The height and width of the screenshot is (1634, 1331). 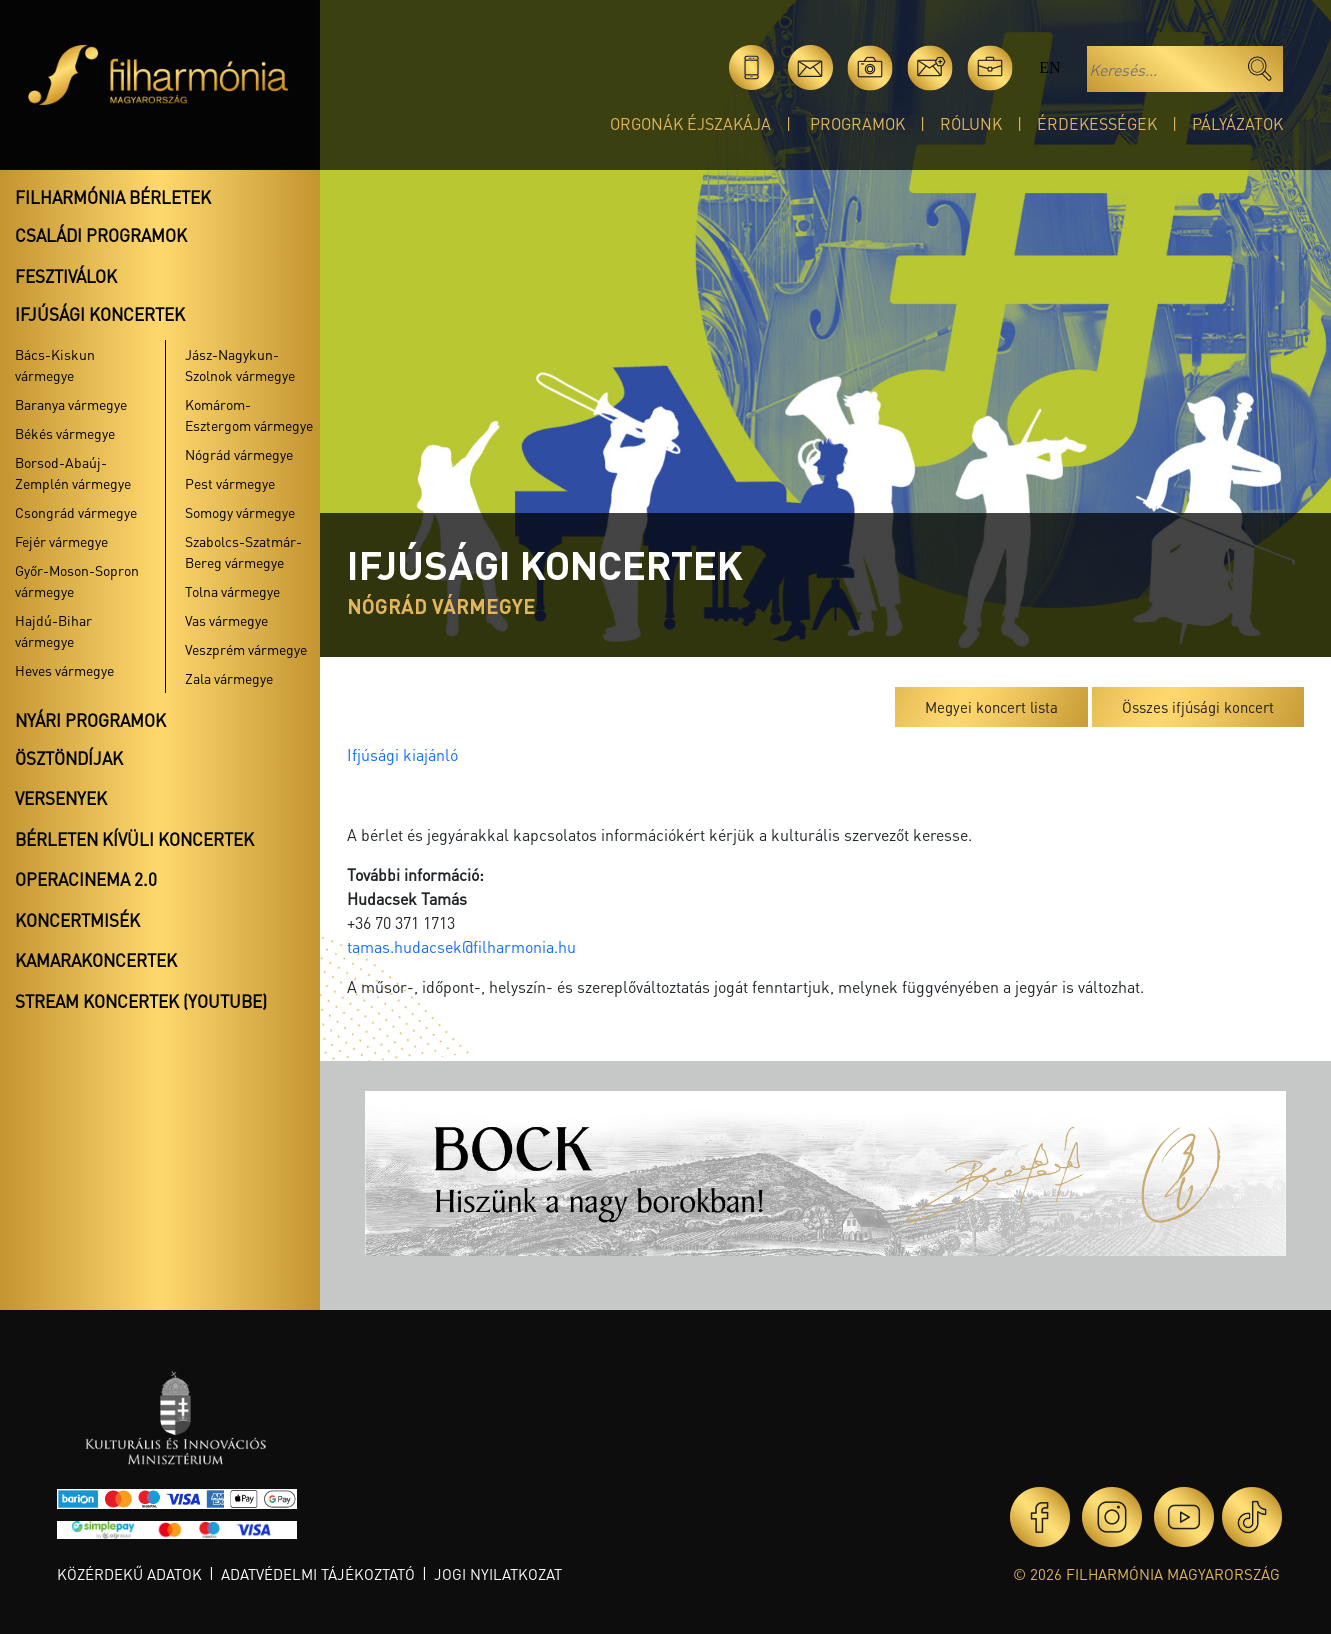 I want to click on Győr-Moson-Sopron vármegye, so click(x=77, y=580).